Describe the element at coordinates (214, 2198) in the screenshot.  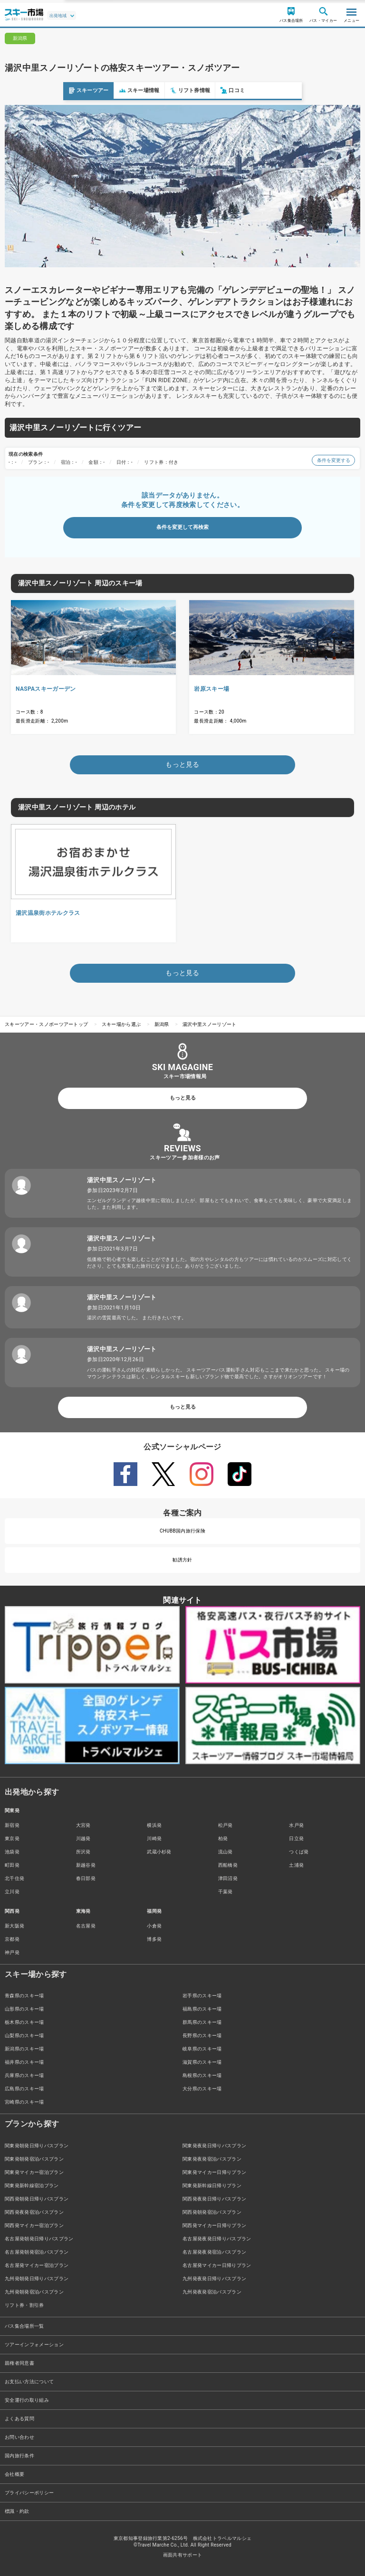
I see `関西発夜発日帰りバスプラン` at that location.